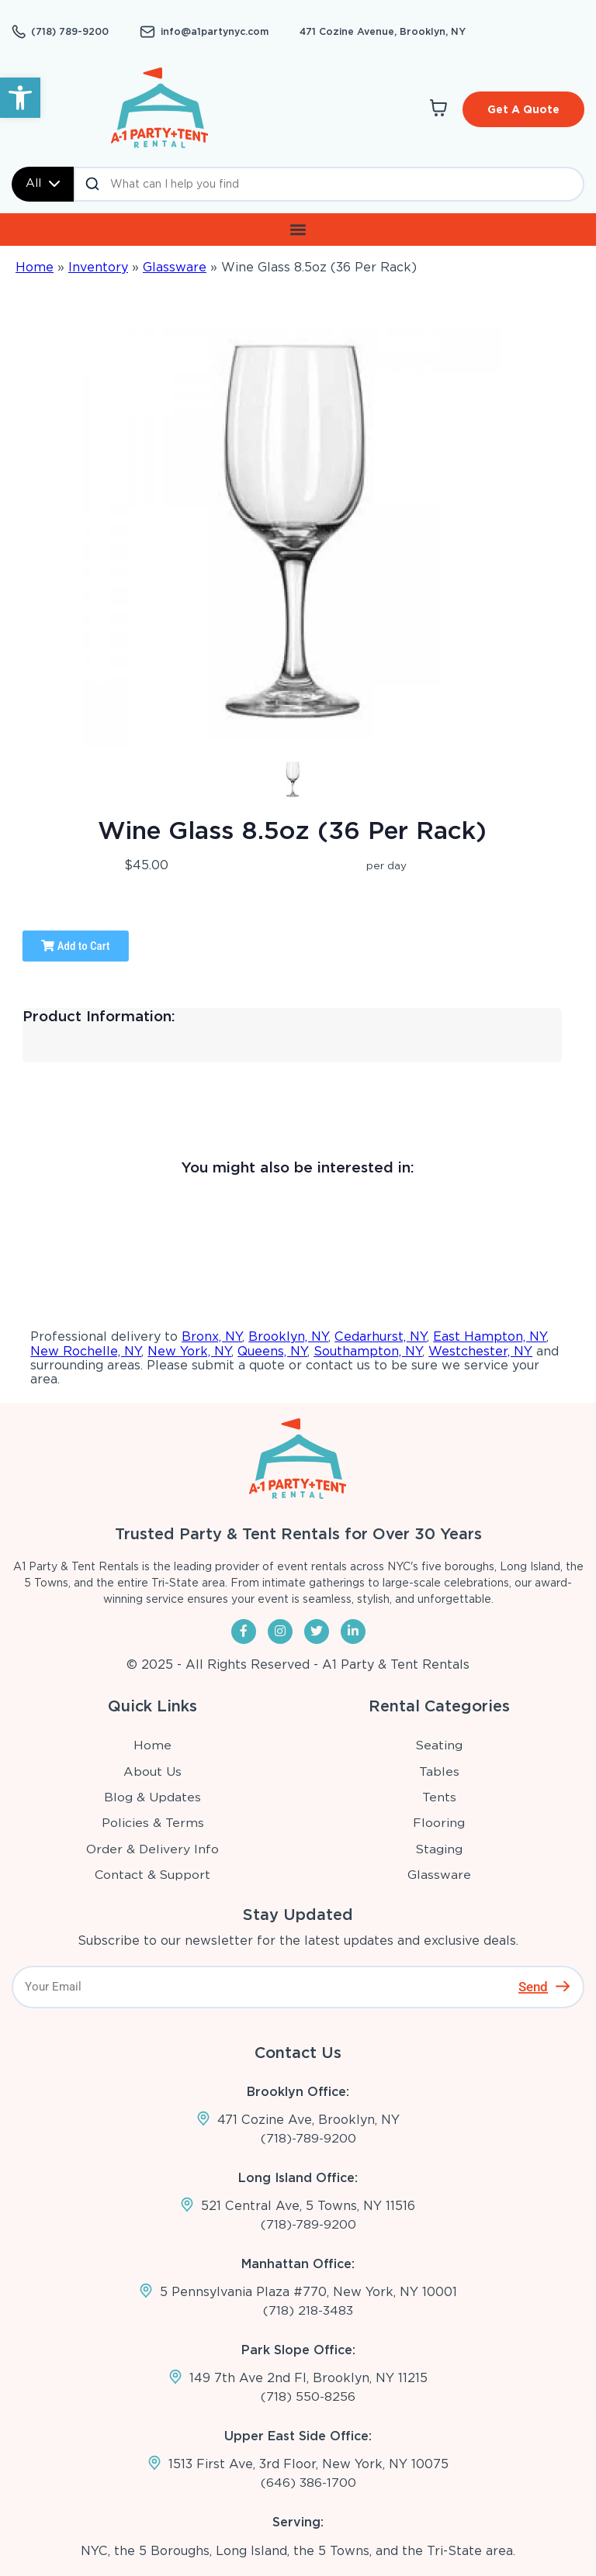 The width and height of the screenshot is (596, 2576). Describe the element at coordinates (308, 2310) in the screenshot. I see `(718) 218-3483` at that location.